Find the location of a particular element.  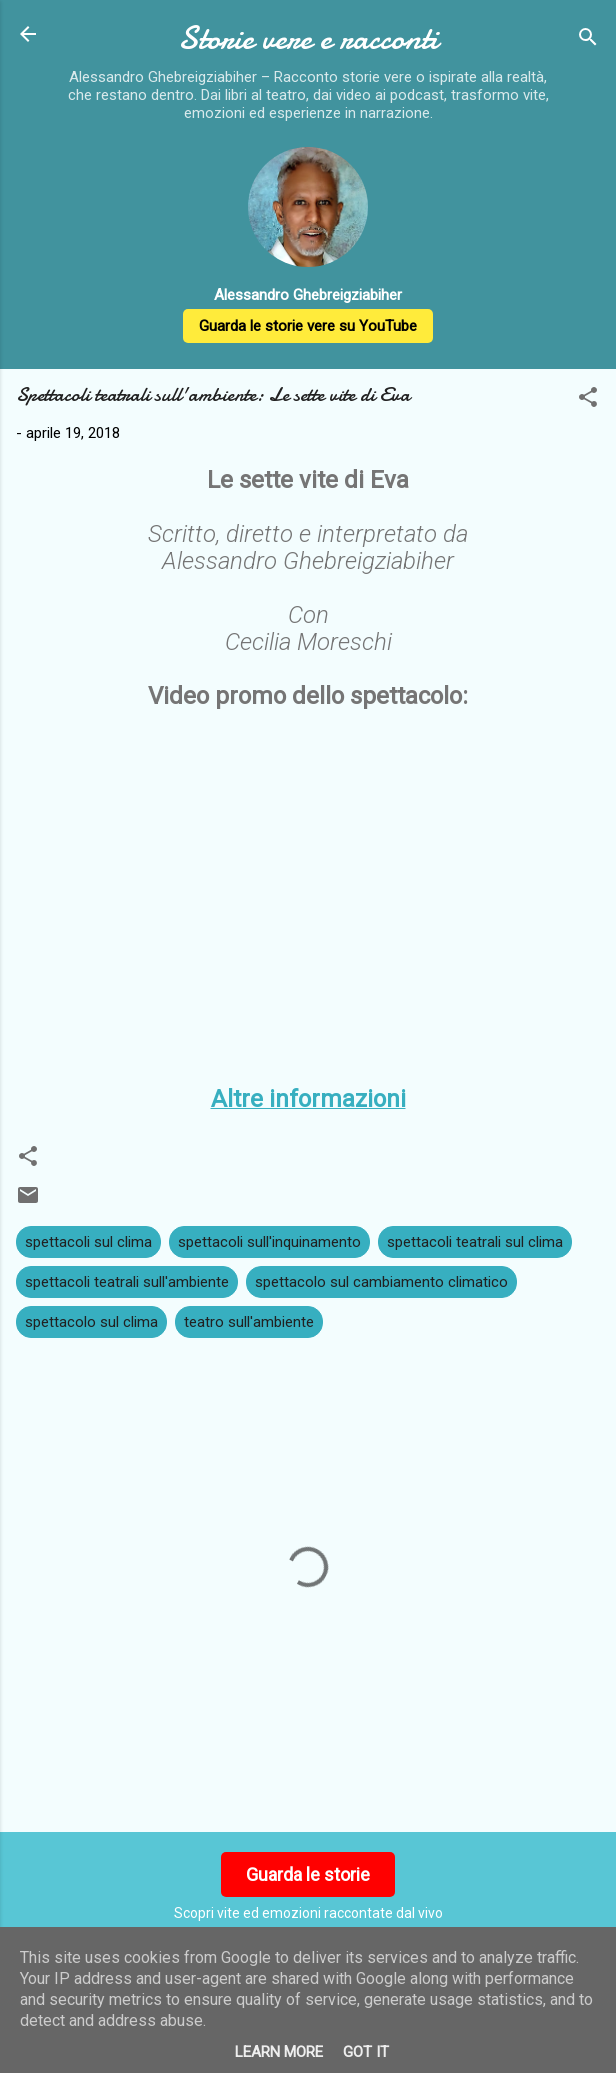

spettacoli sull'inquinamento is located at coordinates (269, 1242).